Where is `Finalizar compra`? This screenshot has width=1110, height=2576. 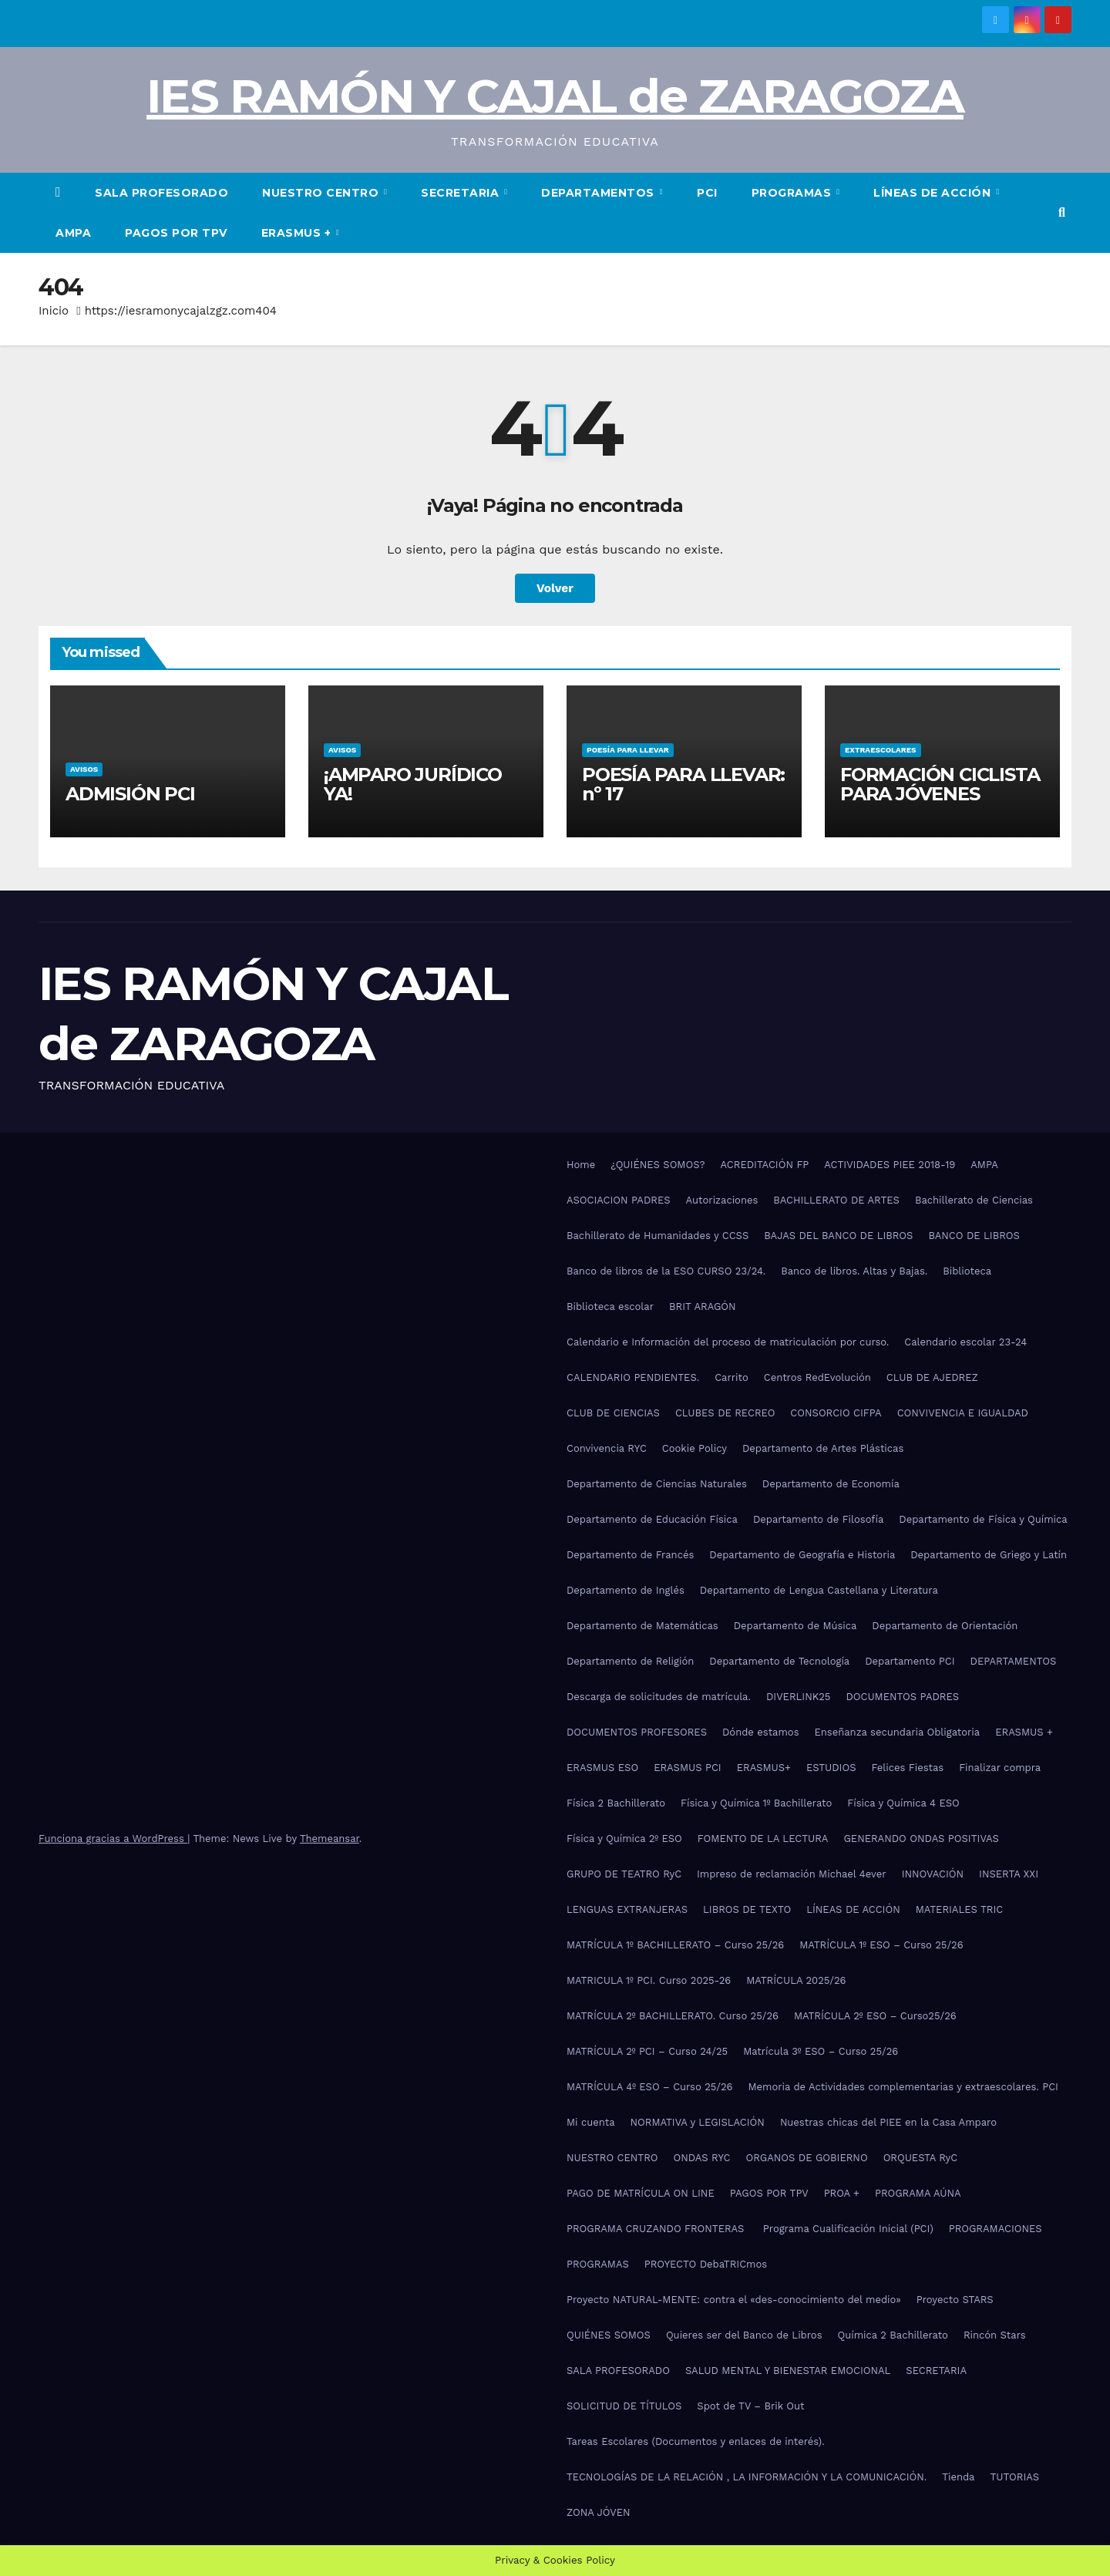 Finalizar compra is located at coordinates (1000, 1767).